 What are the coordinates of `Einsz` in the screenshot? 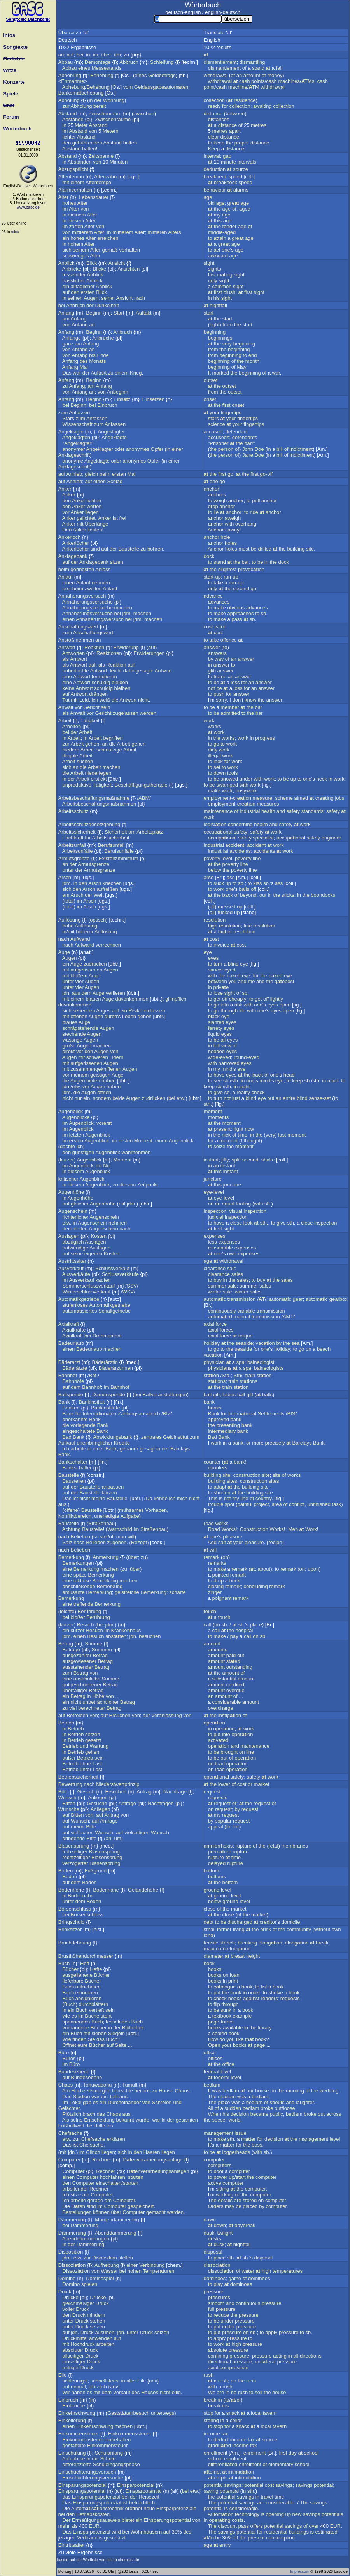 It's located at (122, 399).